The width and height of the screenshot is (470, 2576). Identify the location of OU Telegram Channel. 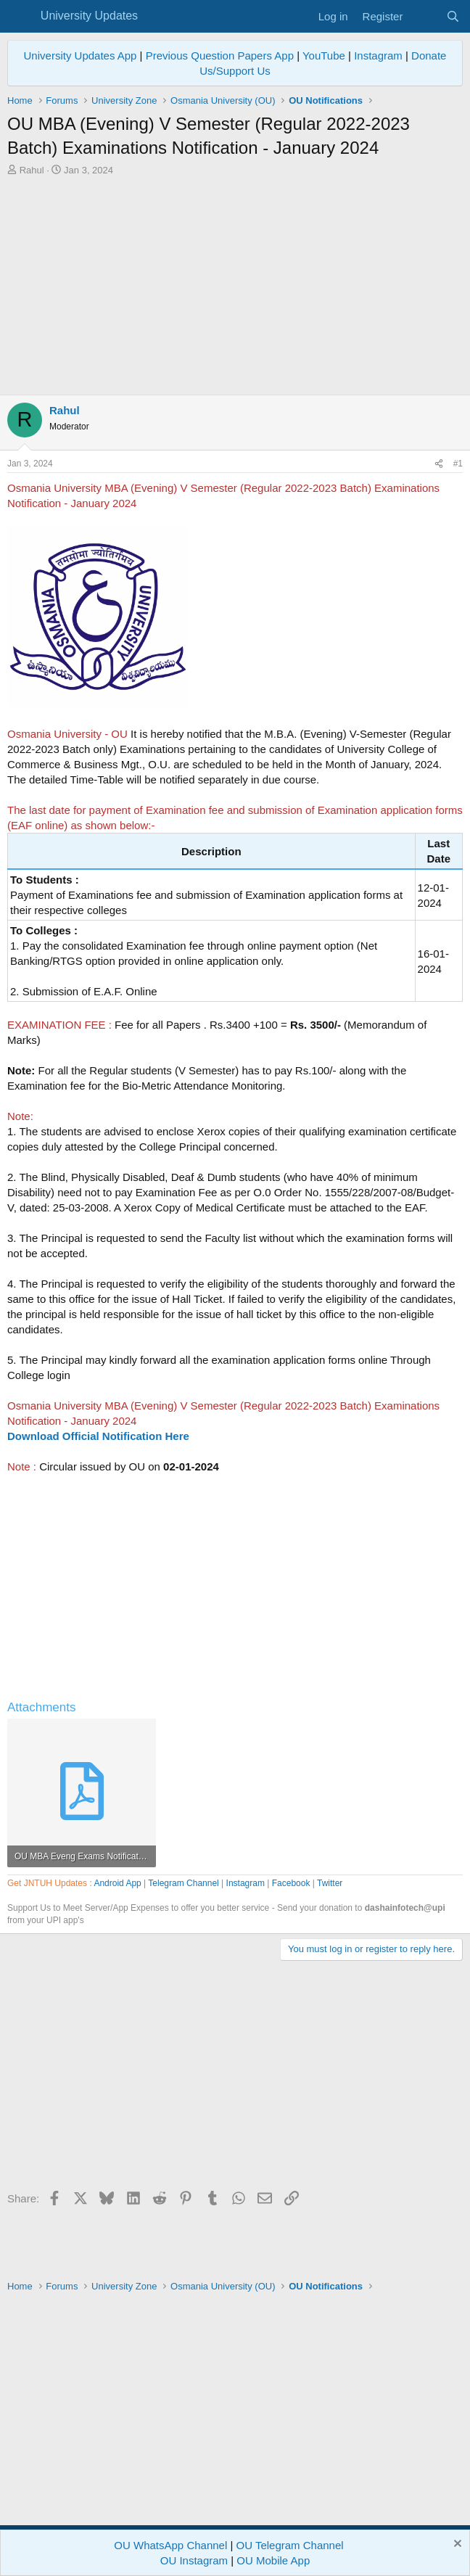
(290, 2545).